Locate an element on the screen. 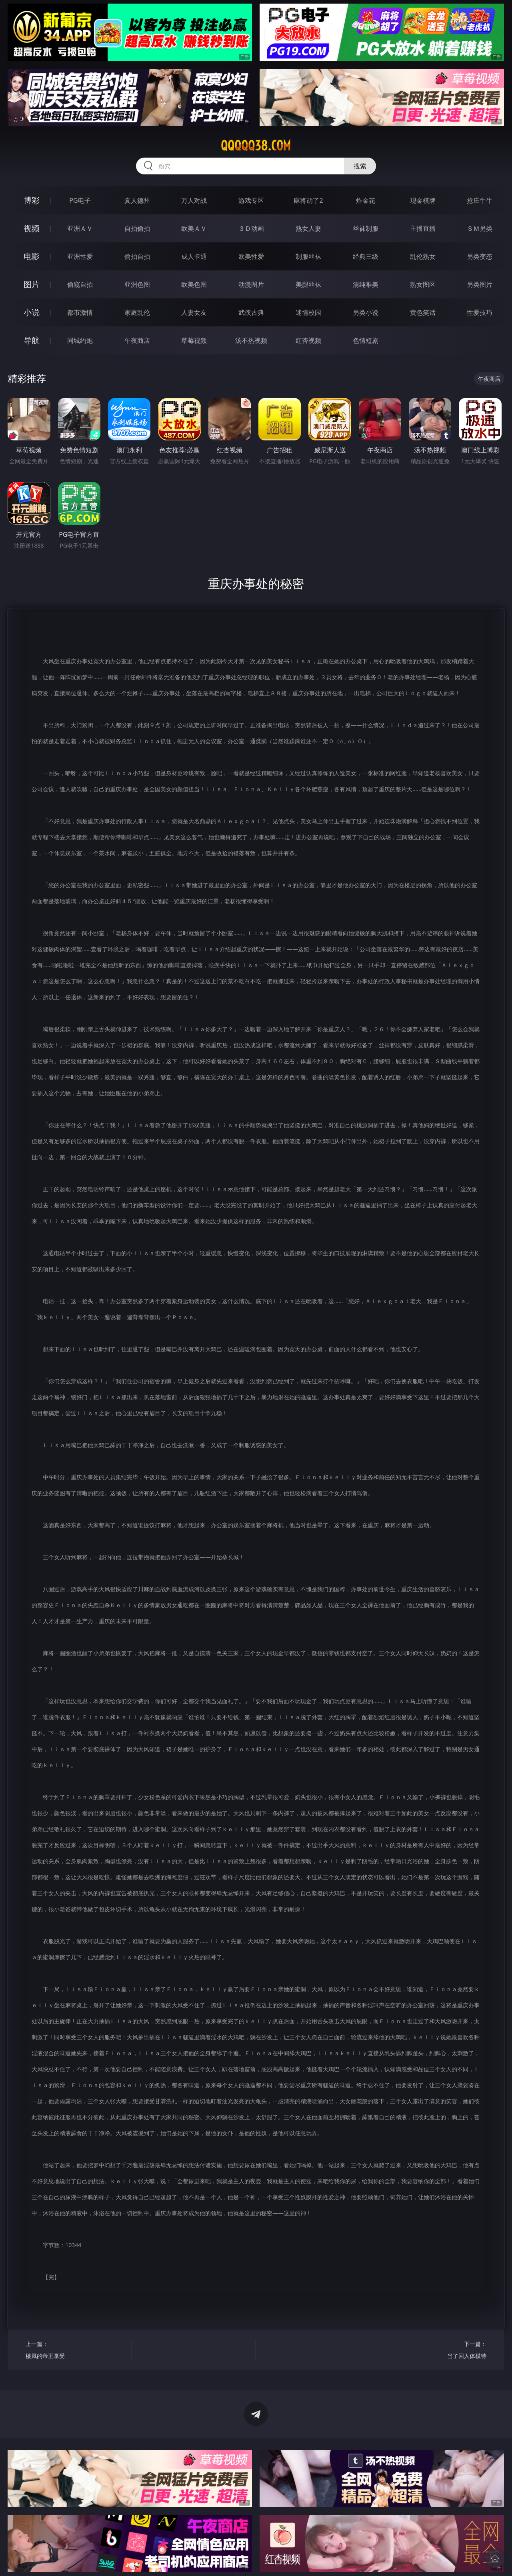 This screenshot has height=2576, width=512. 现金棋牌 is located at coordinates (423, 200).